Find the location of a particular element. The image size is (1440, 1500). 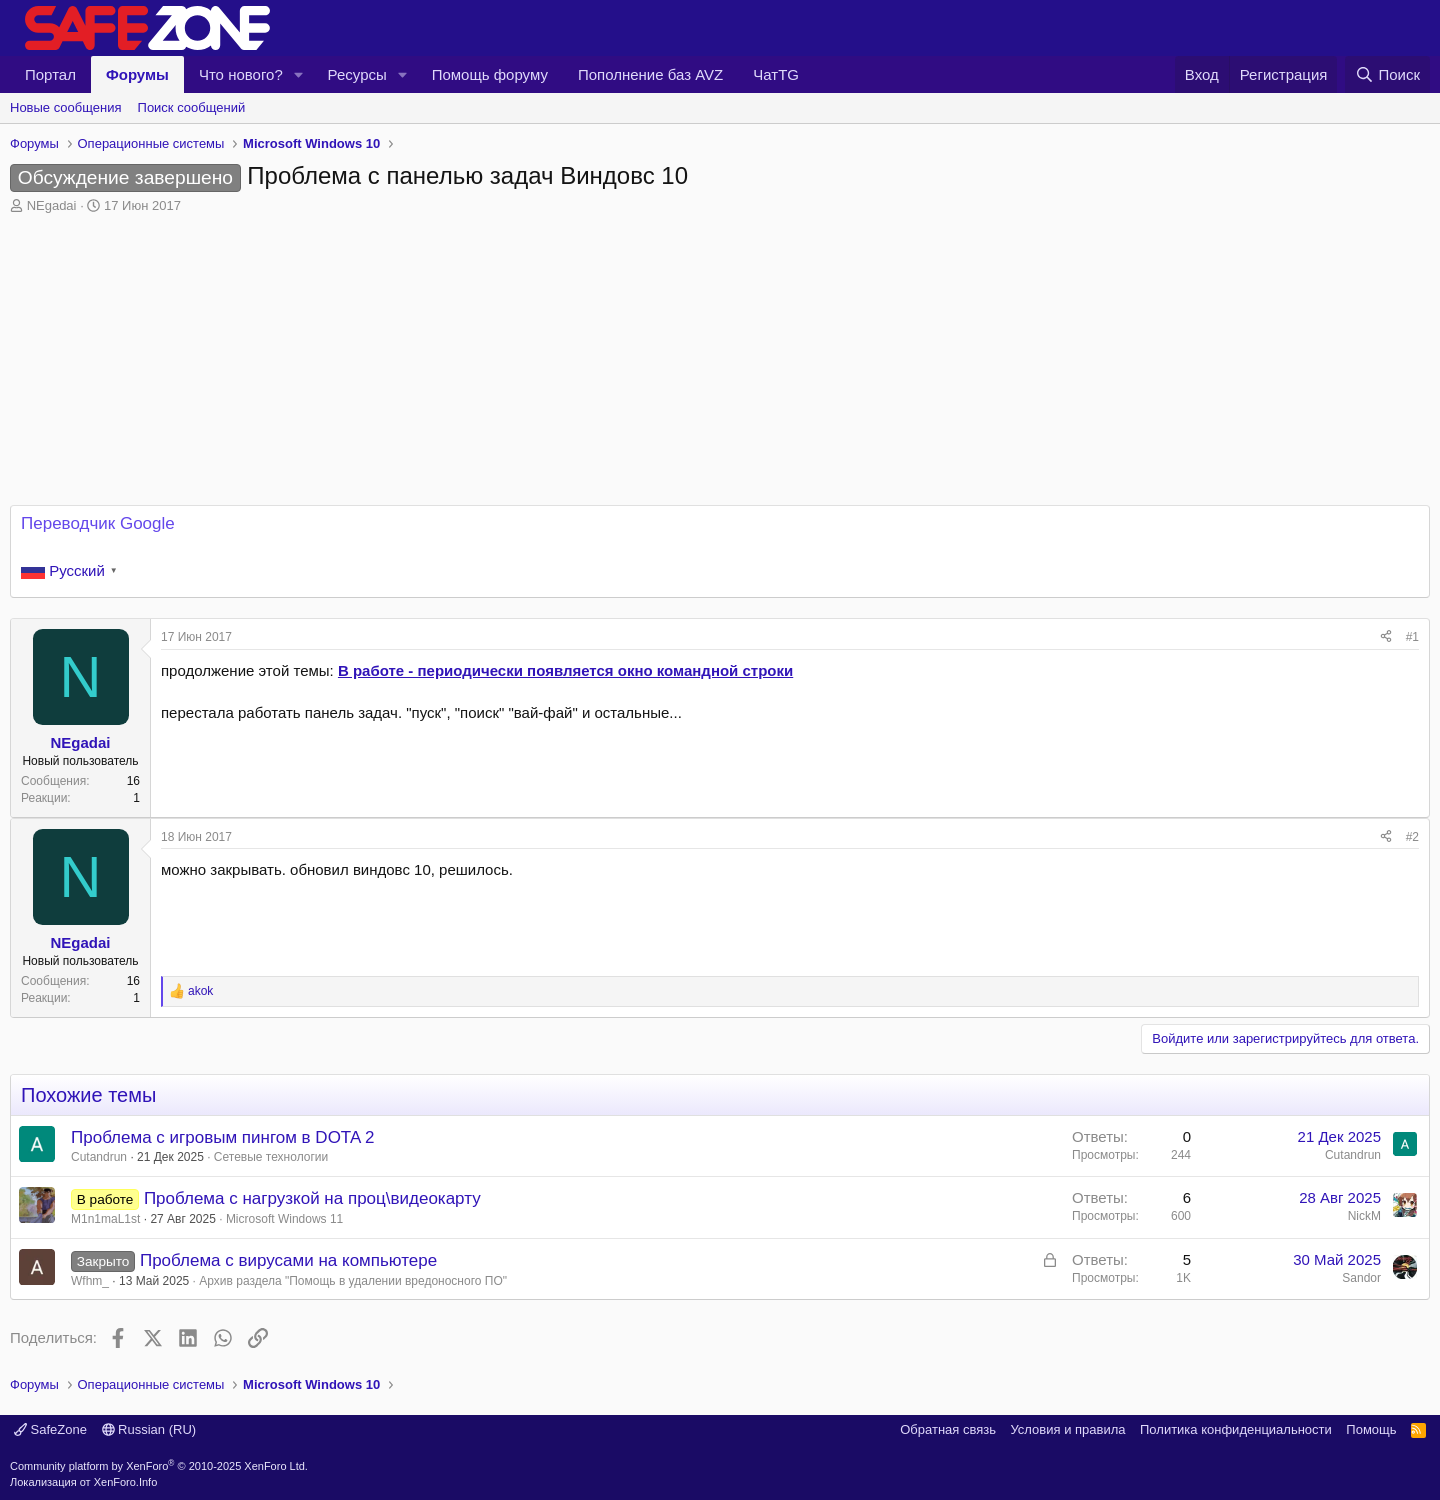

Wfhm_ is located at coordinates (90, 1281).